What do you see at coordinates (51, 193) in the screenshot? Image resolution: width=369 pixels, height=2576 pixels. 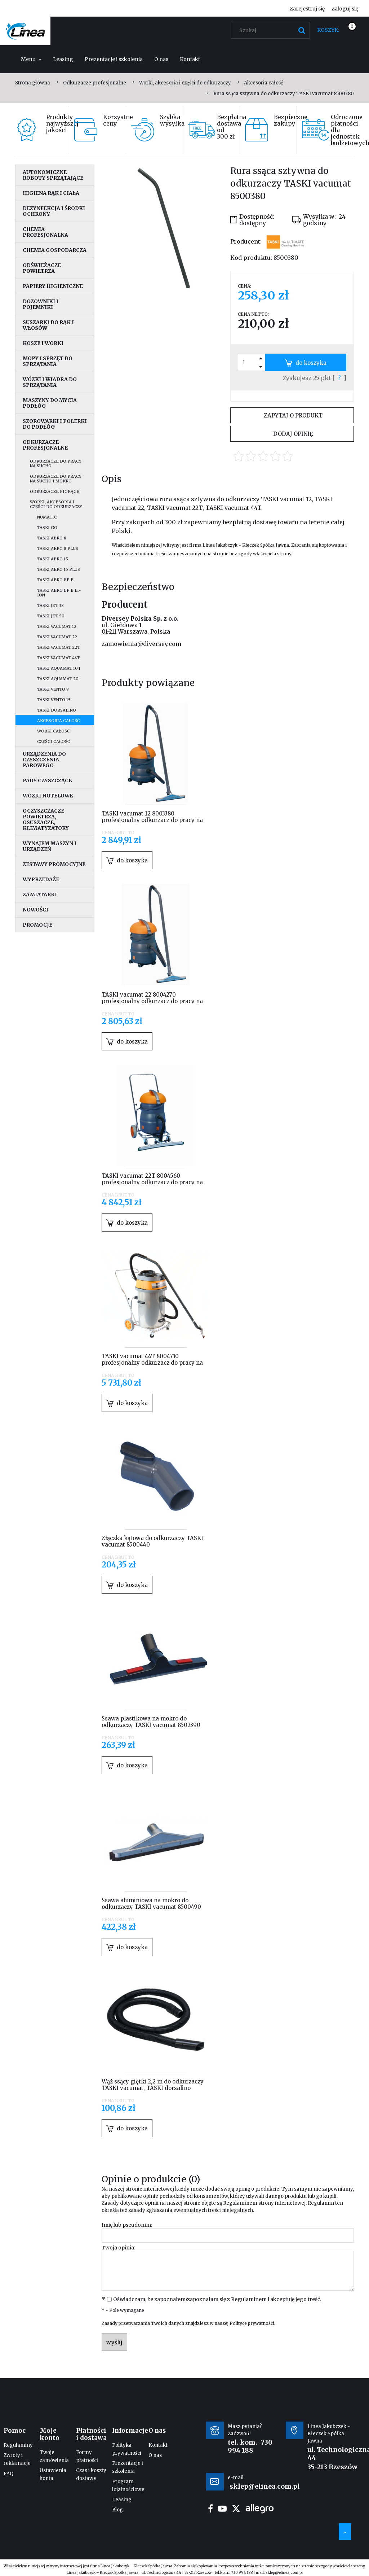 I see `Higiena rąk i ciała` at bounding box center [51, 193].